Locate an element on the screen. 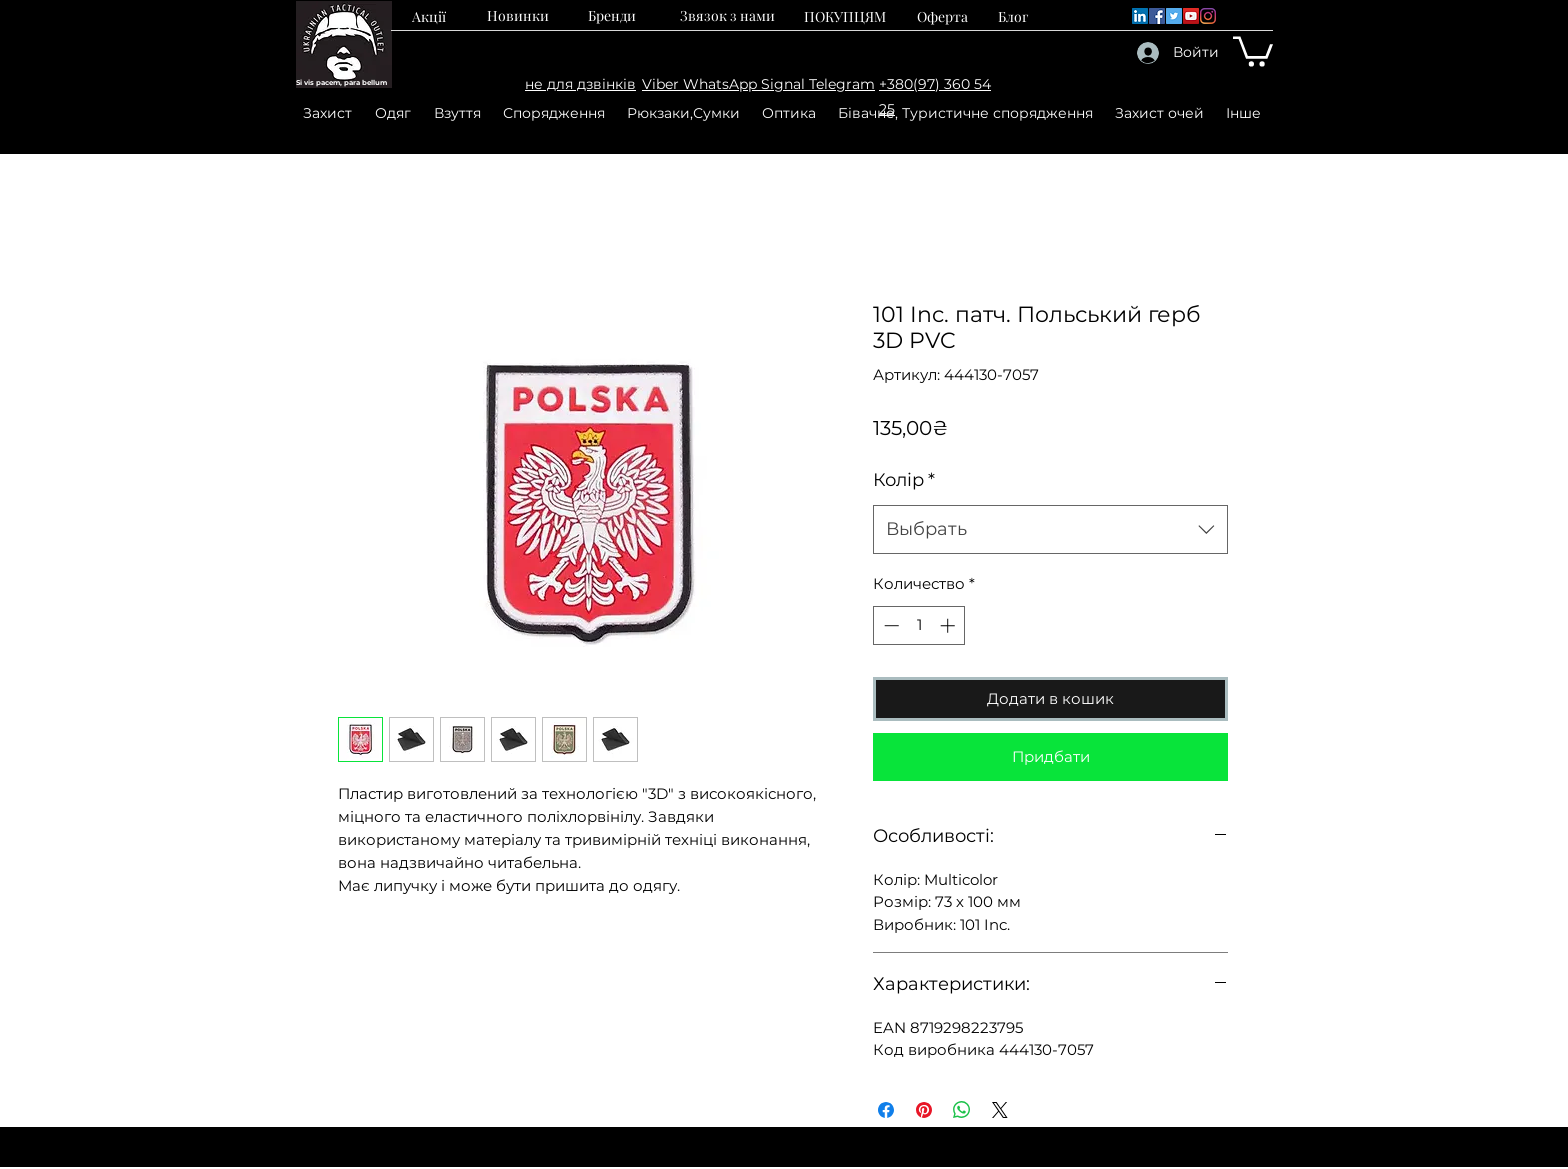 Image resolution: width=1568 pixels, height=1169 pixels. [Звязок з нами] is located at coordinates (727, 15).